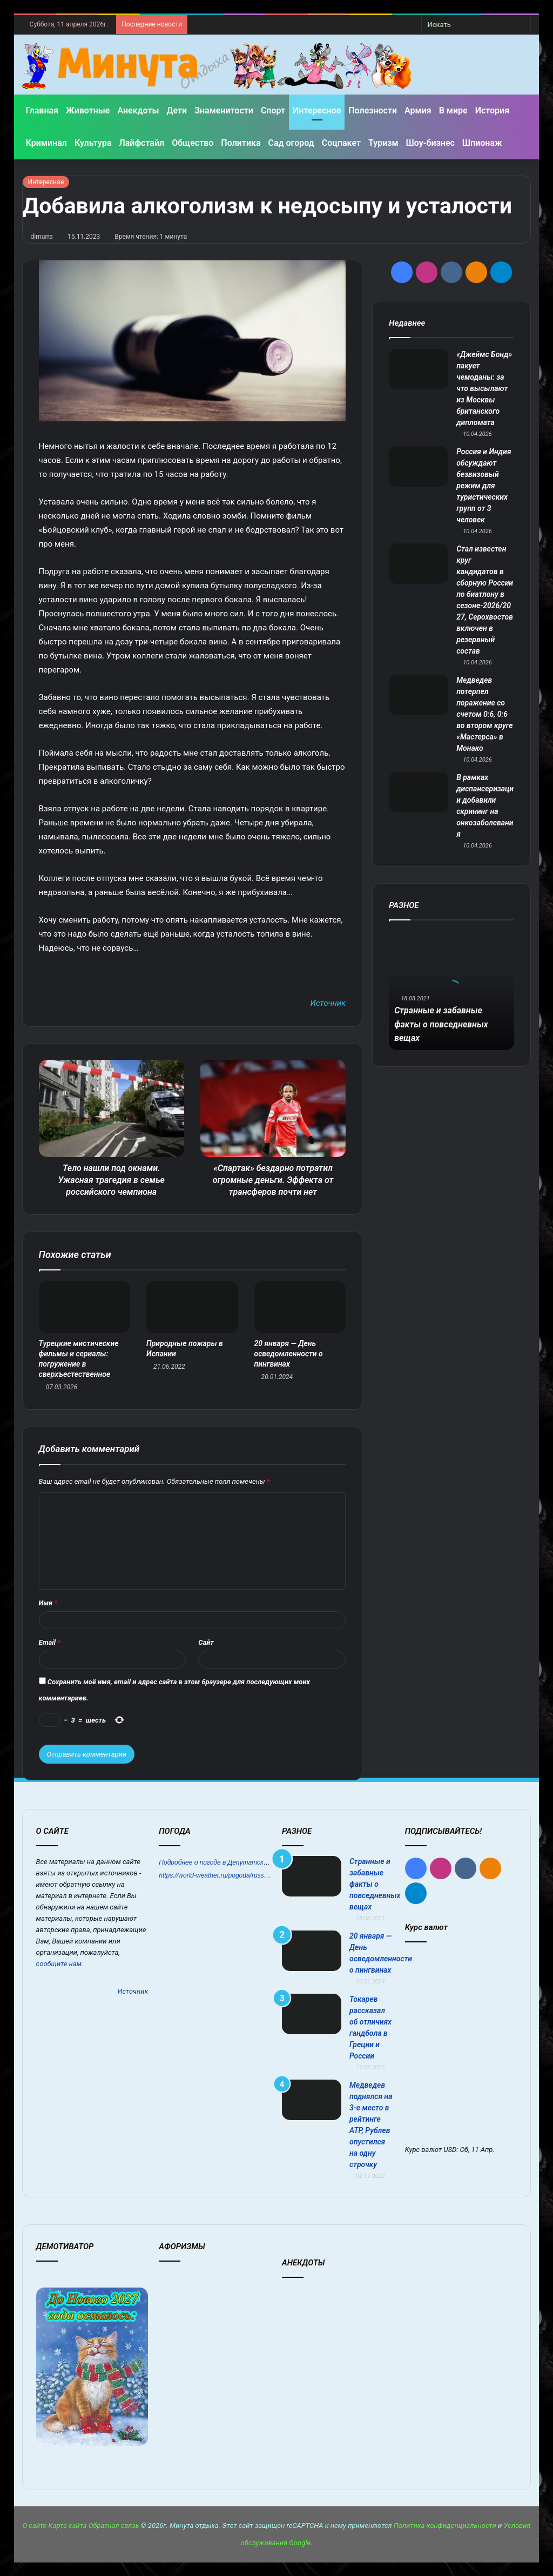  What do you see at coordinates (418, 792) in the screenshot?
I see `[В рамках диспансеризации добавили скрининг на онкозаболевания]` at bounding box center [418, 792].